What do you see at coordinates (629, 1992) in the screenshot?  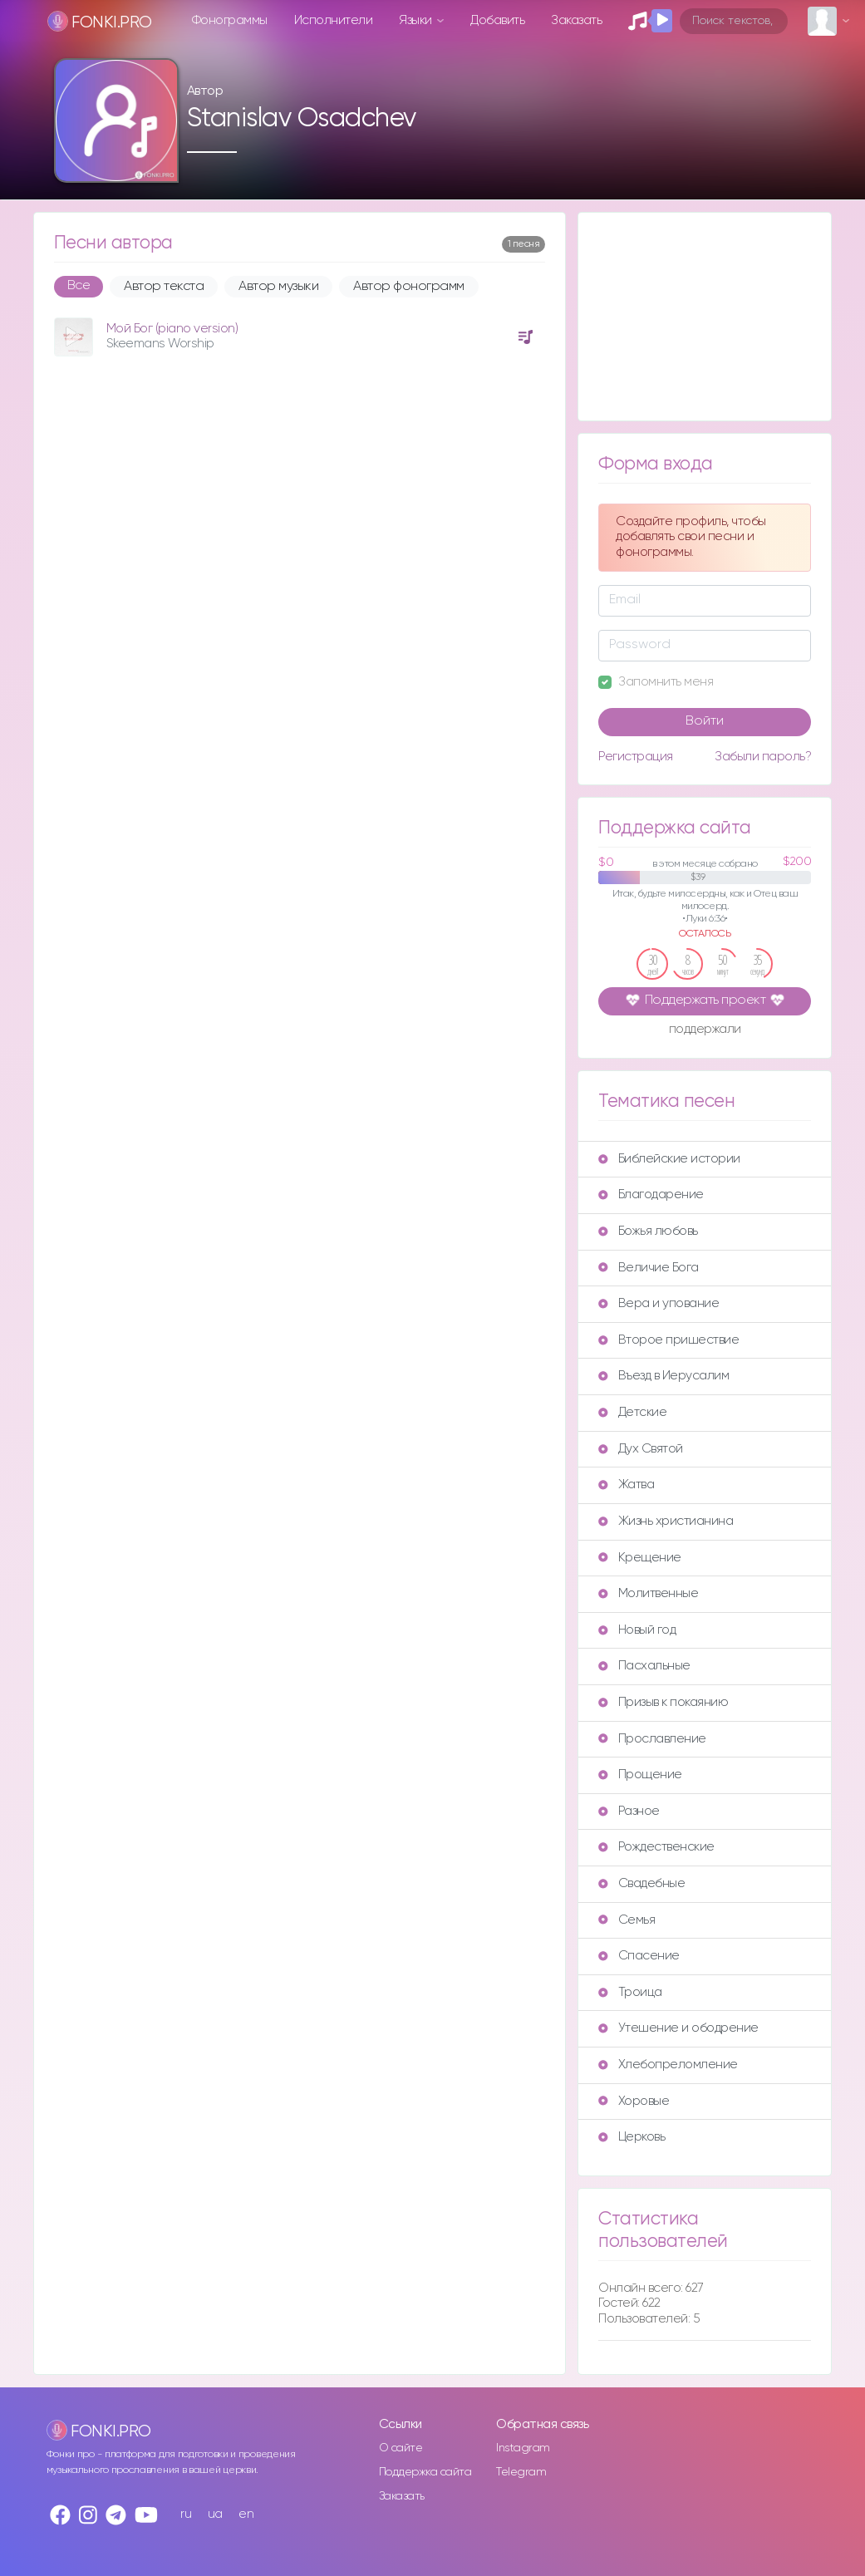 I see `Троица` at bounding box center [629, 1992].